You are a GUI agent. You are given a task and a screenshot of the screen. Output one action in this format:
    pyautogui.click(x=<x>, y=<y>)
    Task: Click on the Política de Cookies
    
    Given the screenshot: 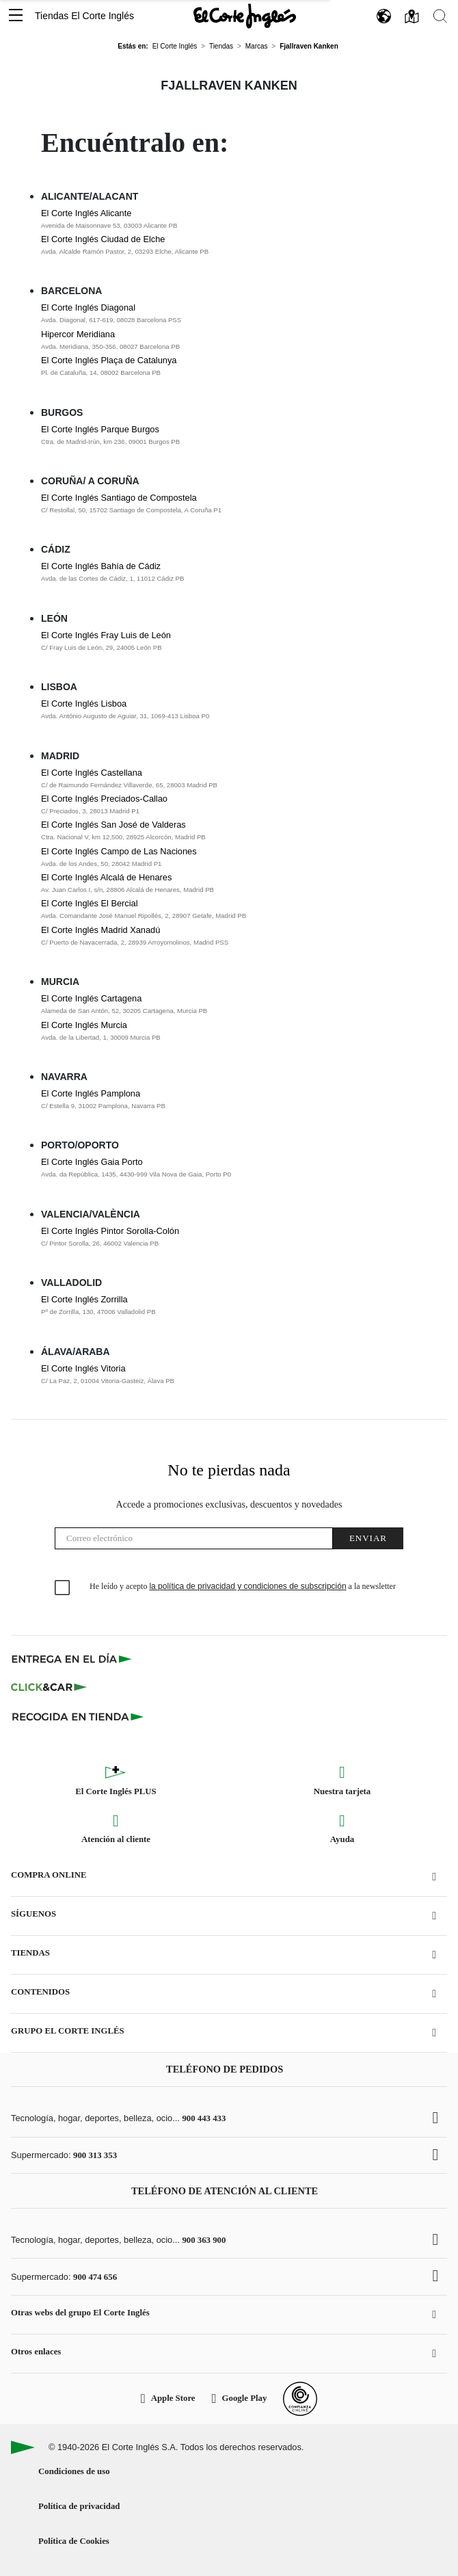 What is the action you would take?
    pyautogui.click(x=73, y=2541)
    